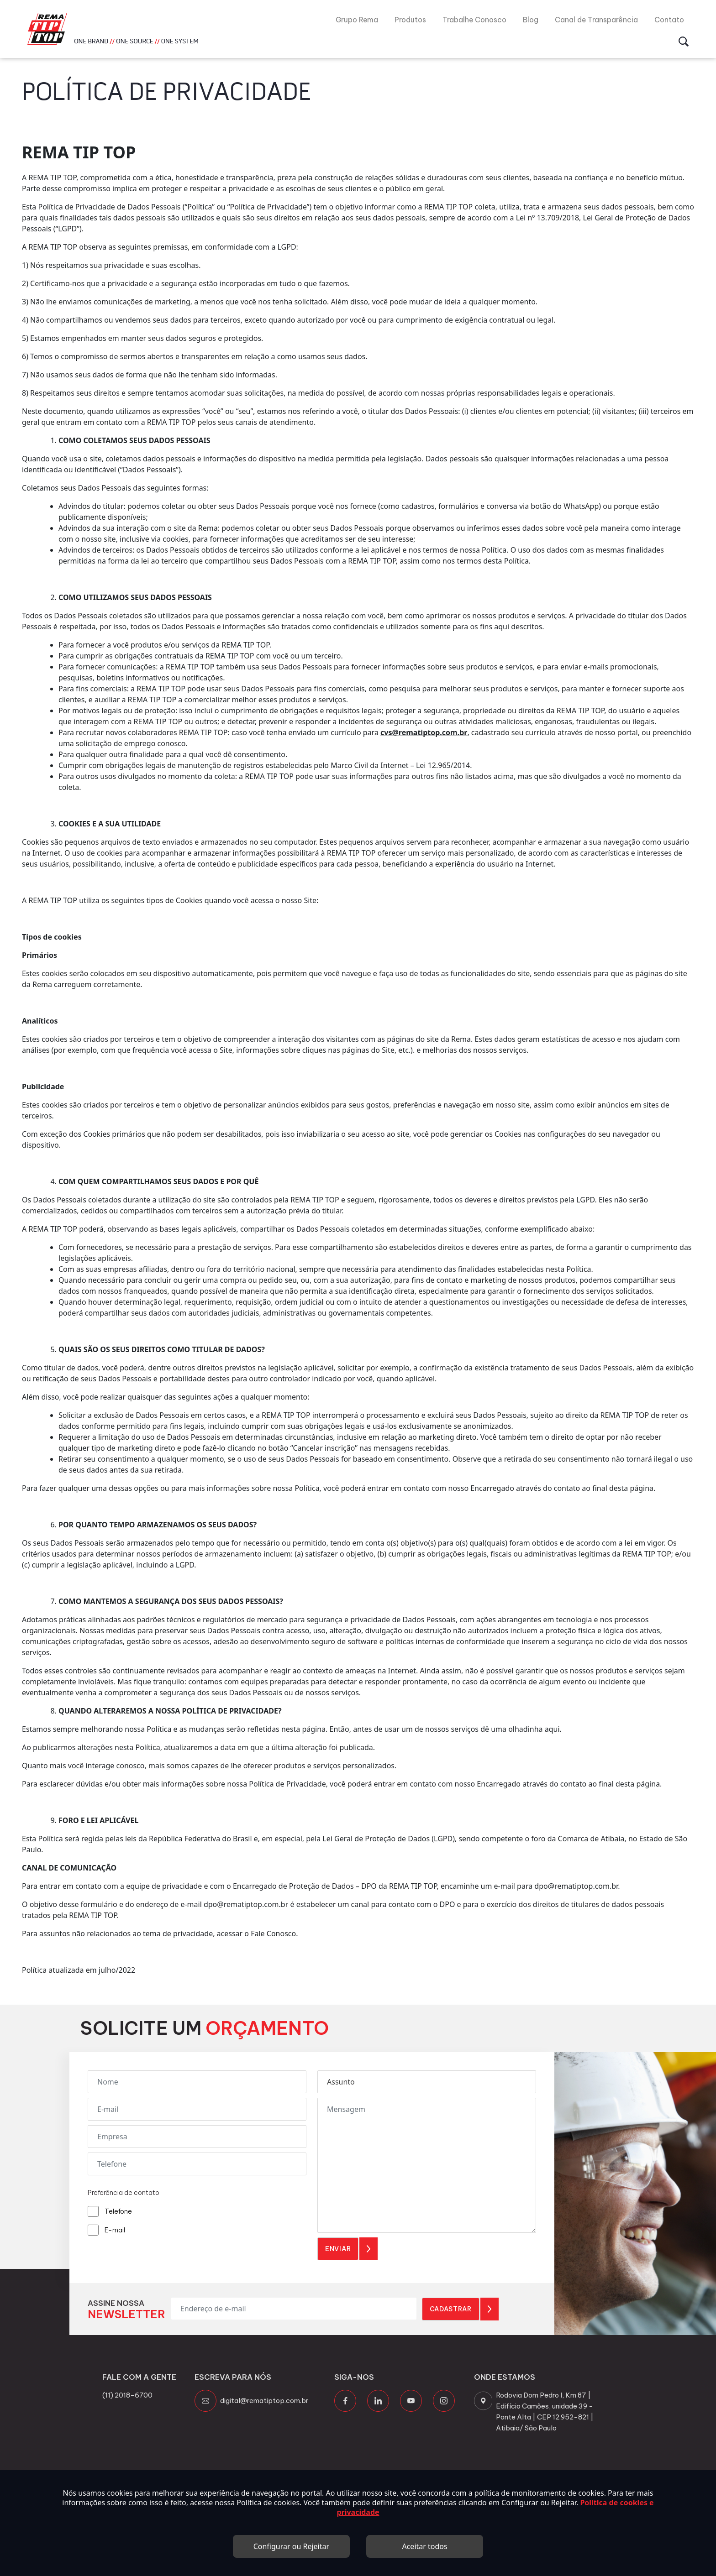 Image resolution: width=716 pixels, height=2576 pixels. Describe the element at coordinates (596, 19) in the screenshot. I see `Canal de Transparência` at that location.